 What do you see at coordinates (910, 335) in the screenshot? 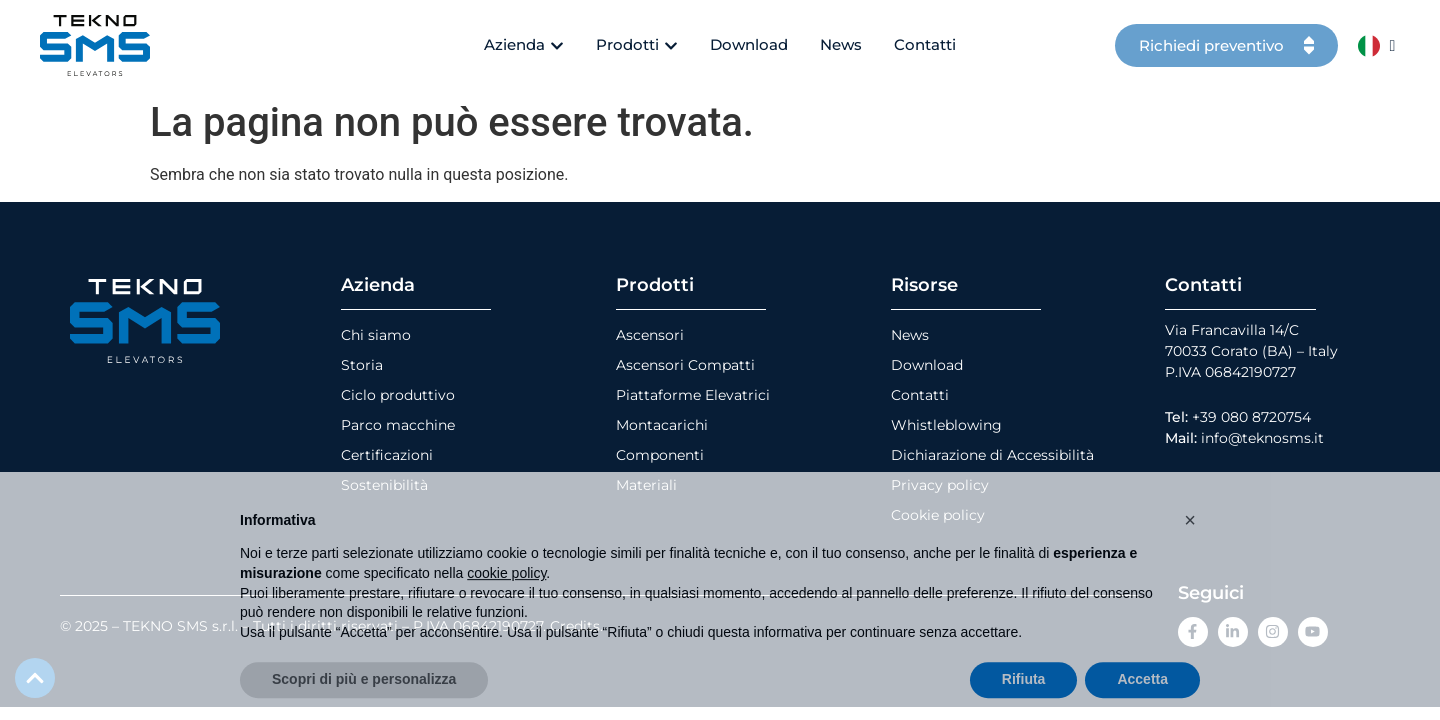
I see `News` at bounding box center [910, 335].